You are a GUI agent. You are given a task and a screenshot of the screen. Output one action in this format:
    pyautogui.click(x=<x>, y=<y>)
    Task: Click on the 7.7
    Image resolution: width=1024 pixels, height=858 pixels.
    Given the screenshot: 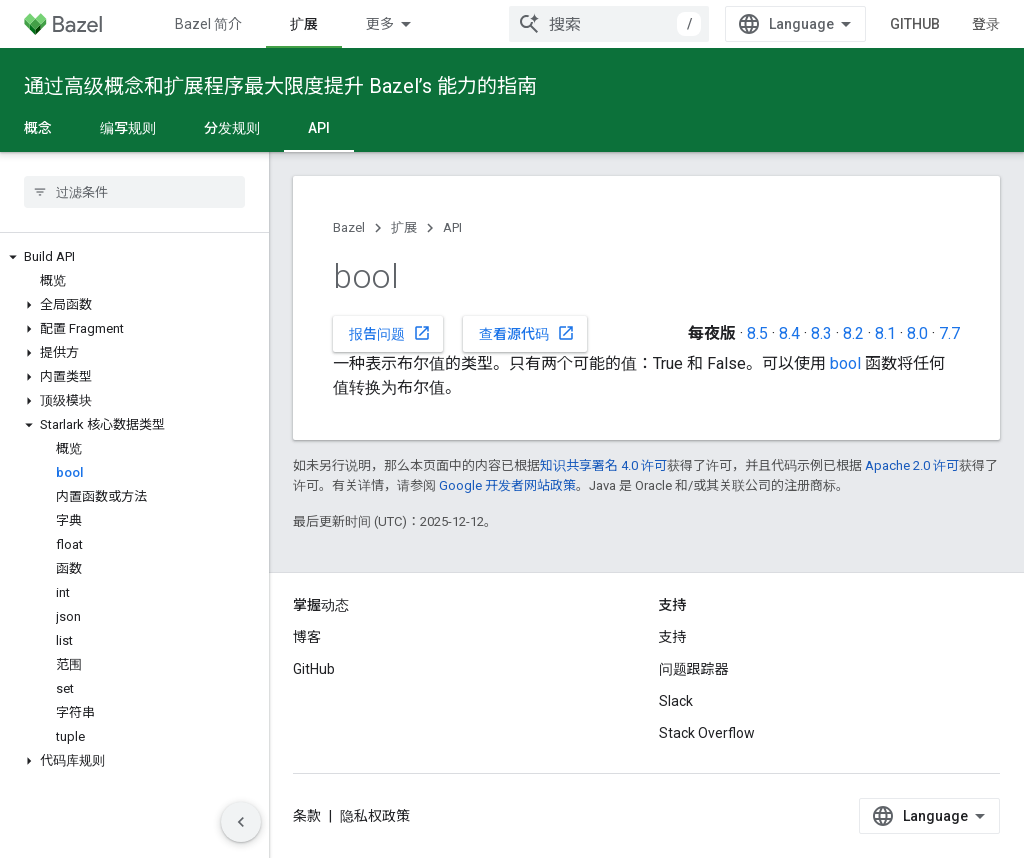 What is the action you would take?
    pyautogui.click(x=949, y=333)
    